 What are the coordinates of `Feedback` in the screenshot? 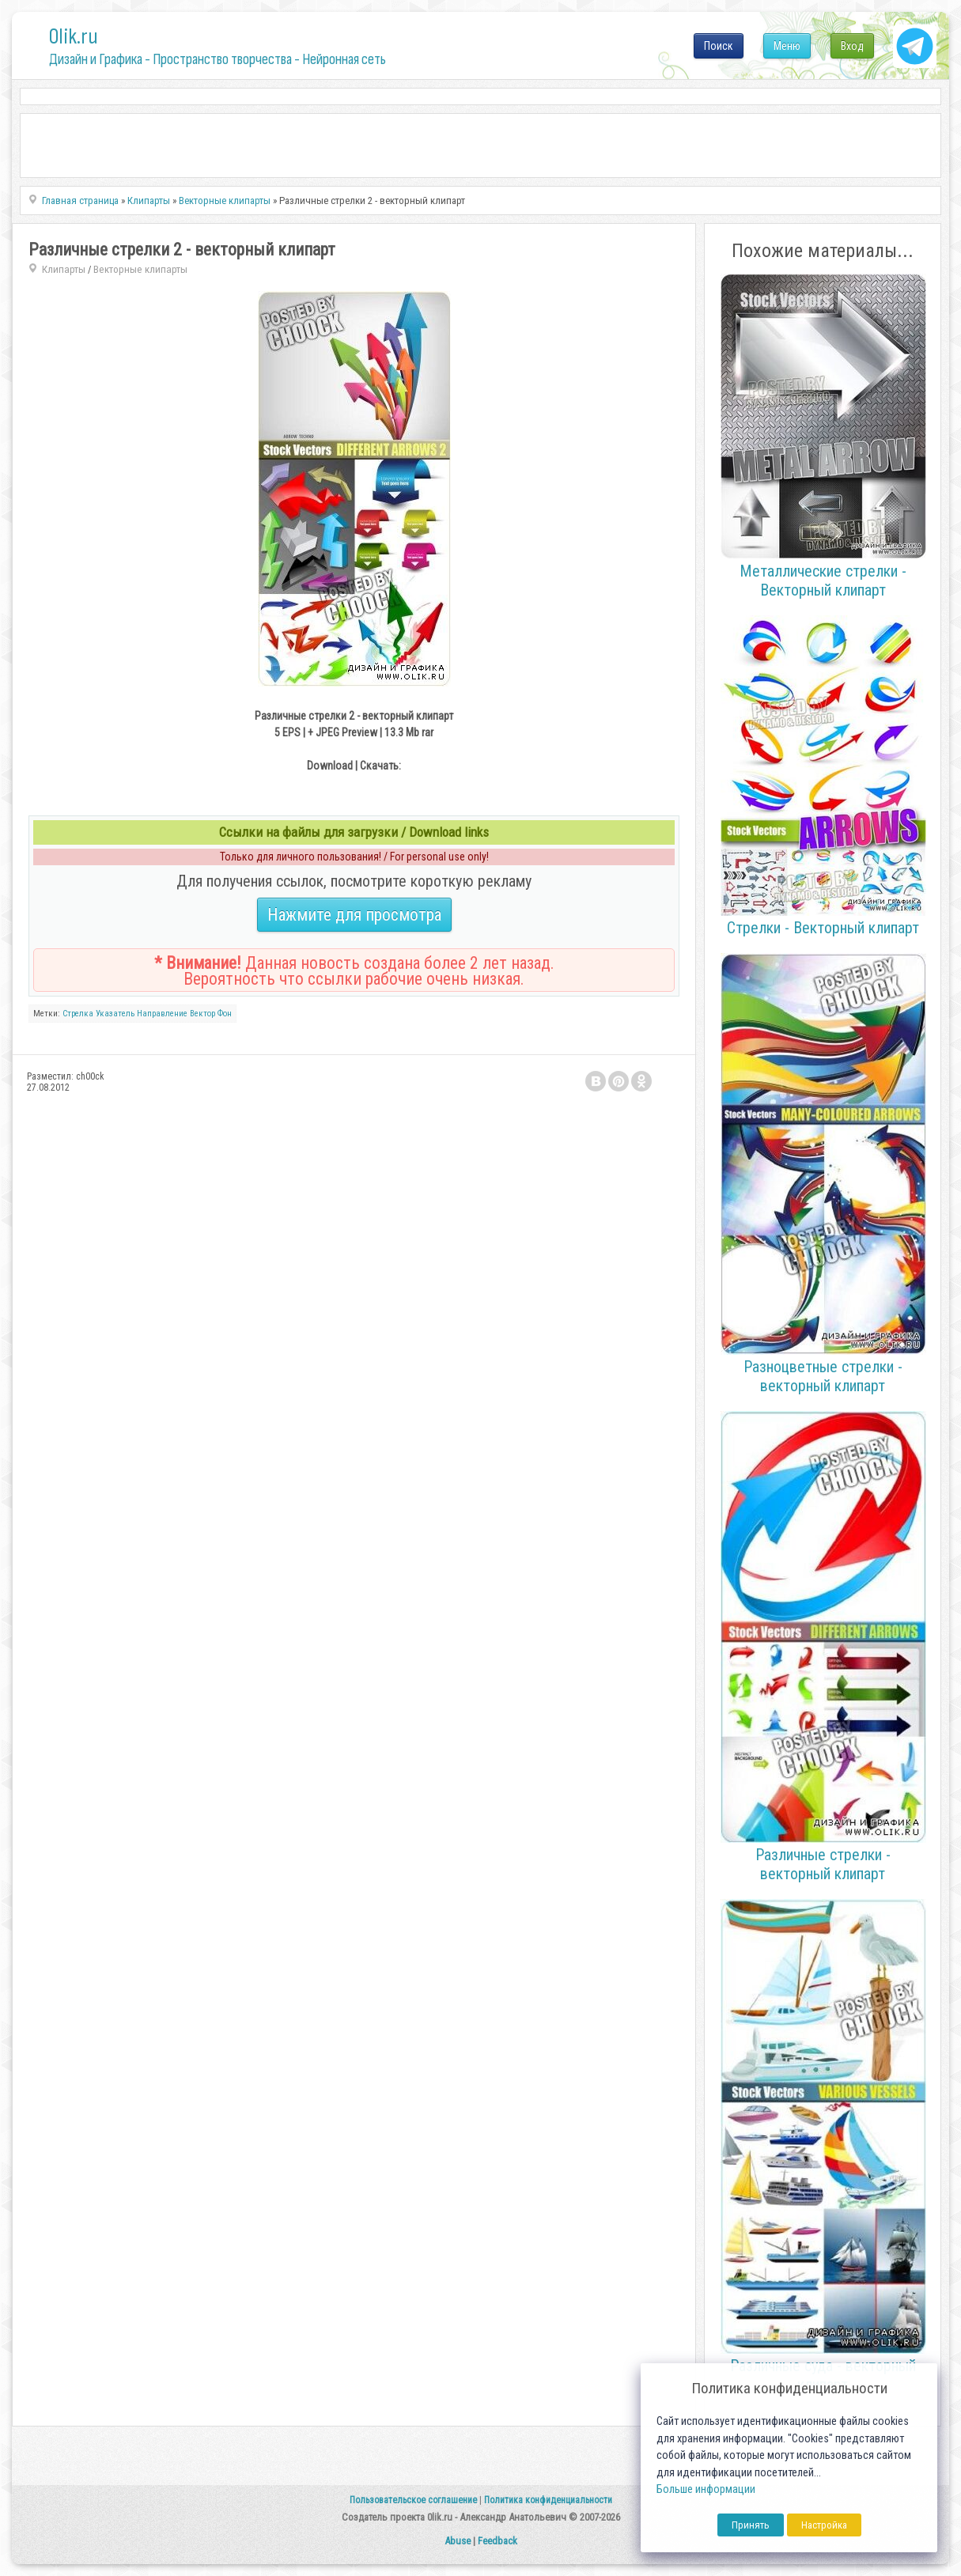 It's located at (497, 2541).